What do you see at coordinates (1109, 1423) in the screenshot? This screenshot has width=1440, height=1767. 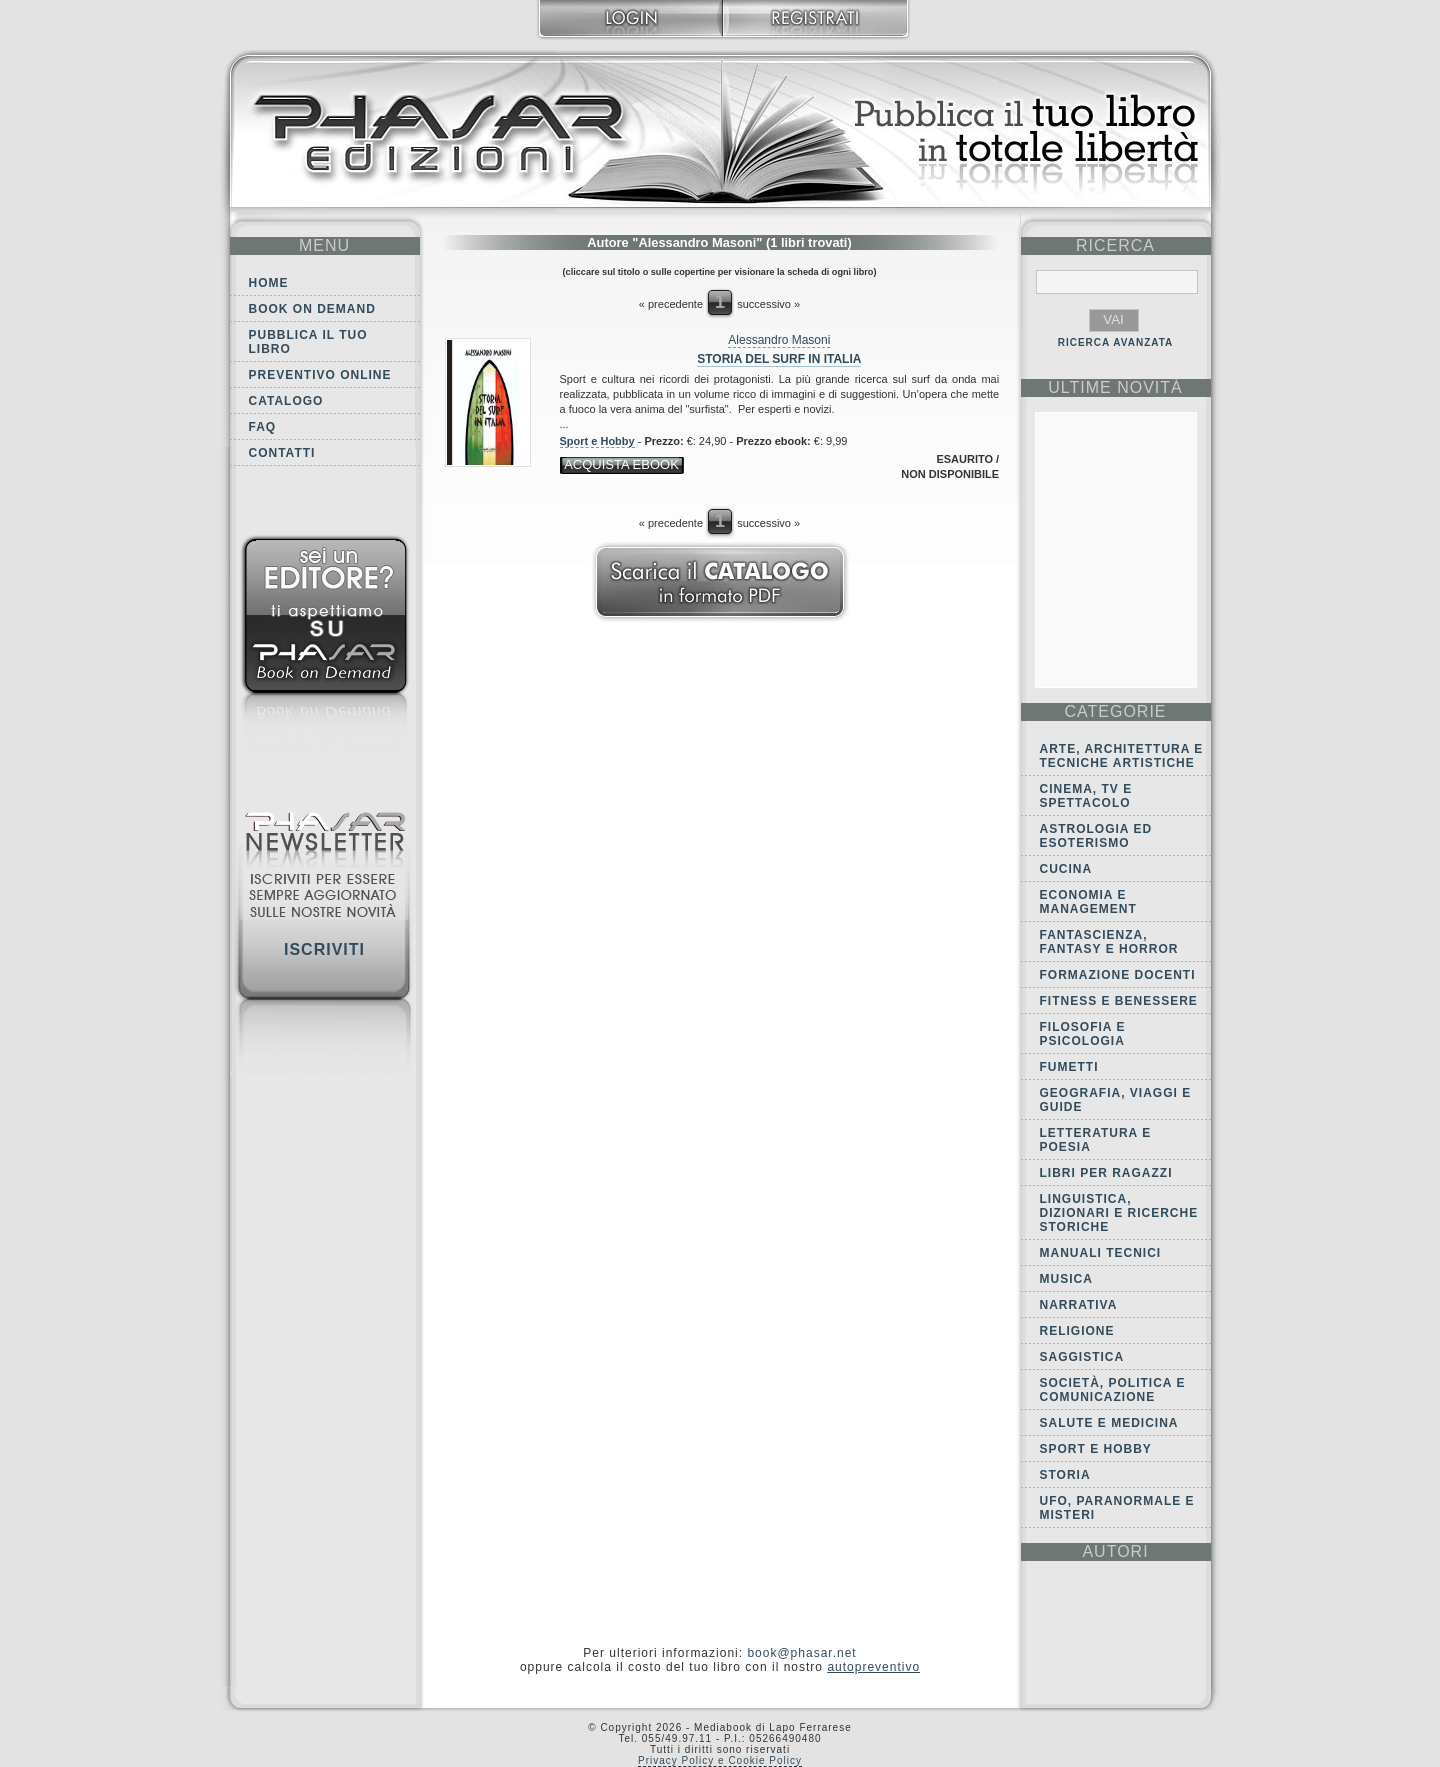 I see `Salute e Medicina` at bounding box center [1109, 1423].